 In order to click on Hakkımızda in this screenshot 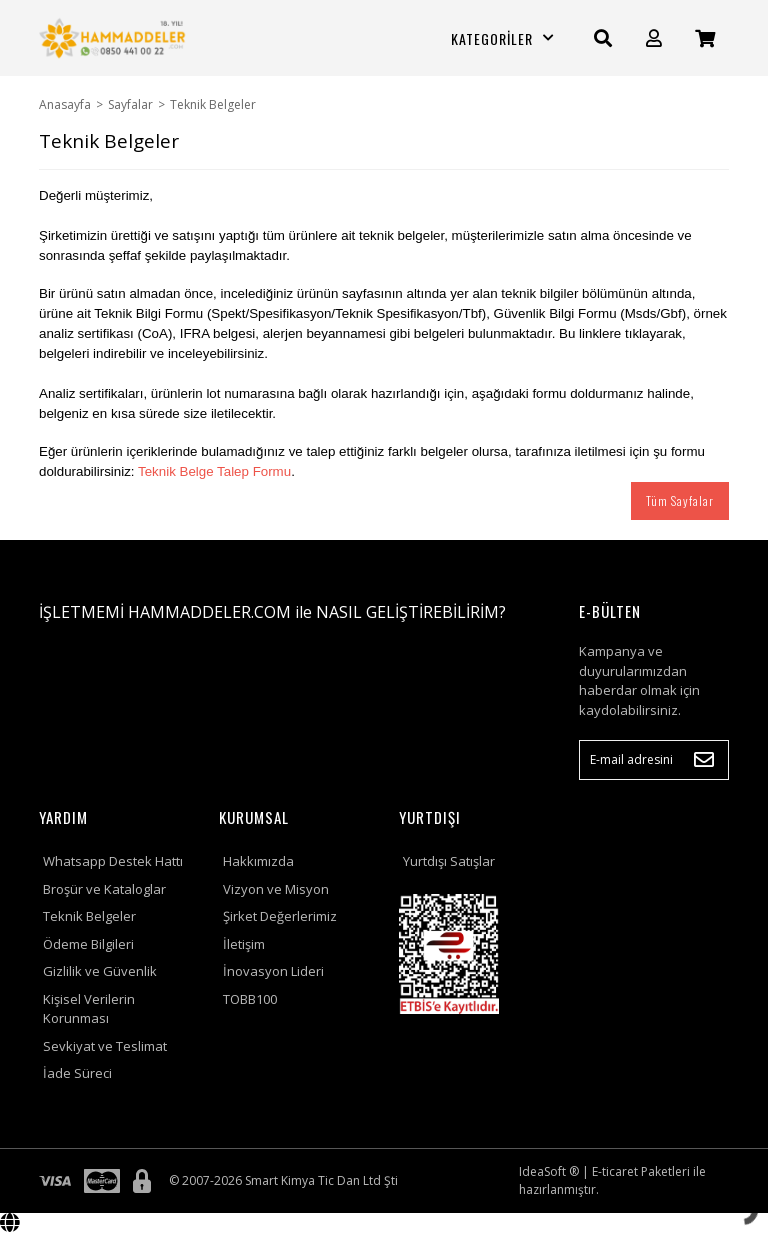, I will do `click(258, 861)`.